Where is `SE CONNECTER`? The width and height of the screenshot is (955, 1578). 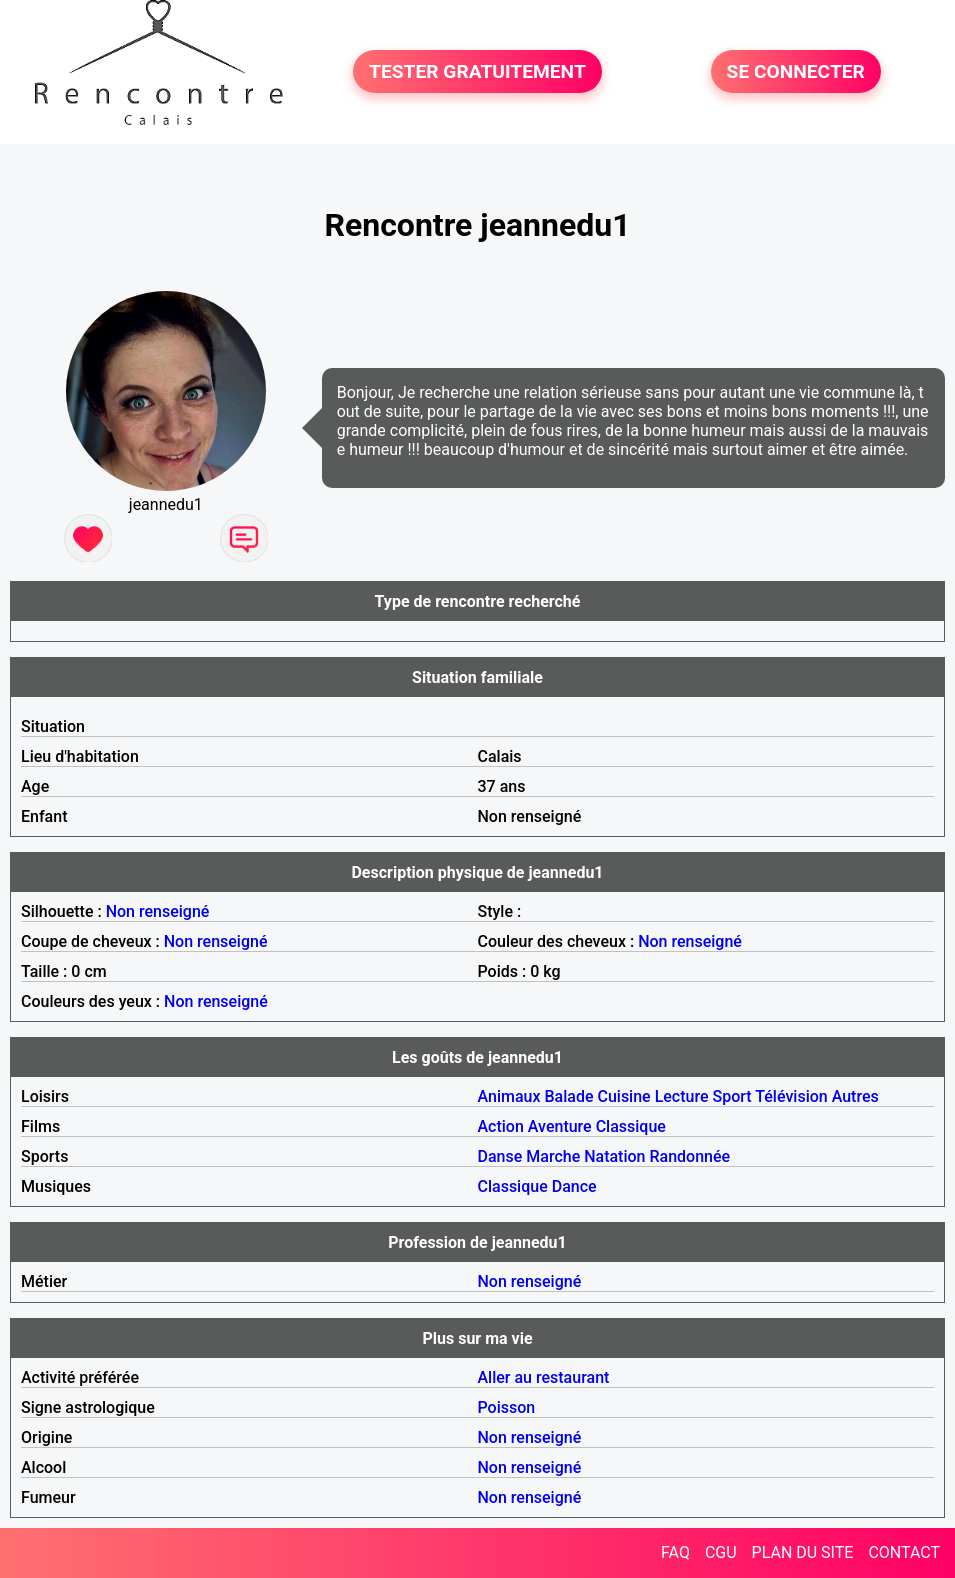
SE CONNECTER is located at coordinates (796, 71).